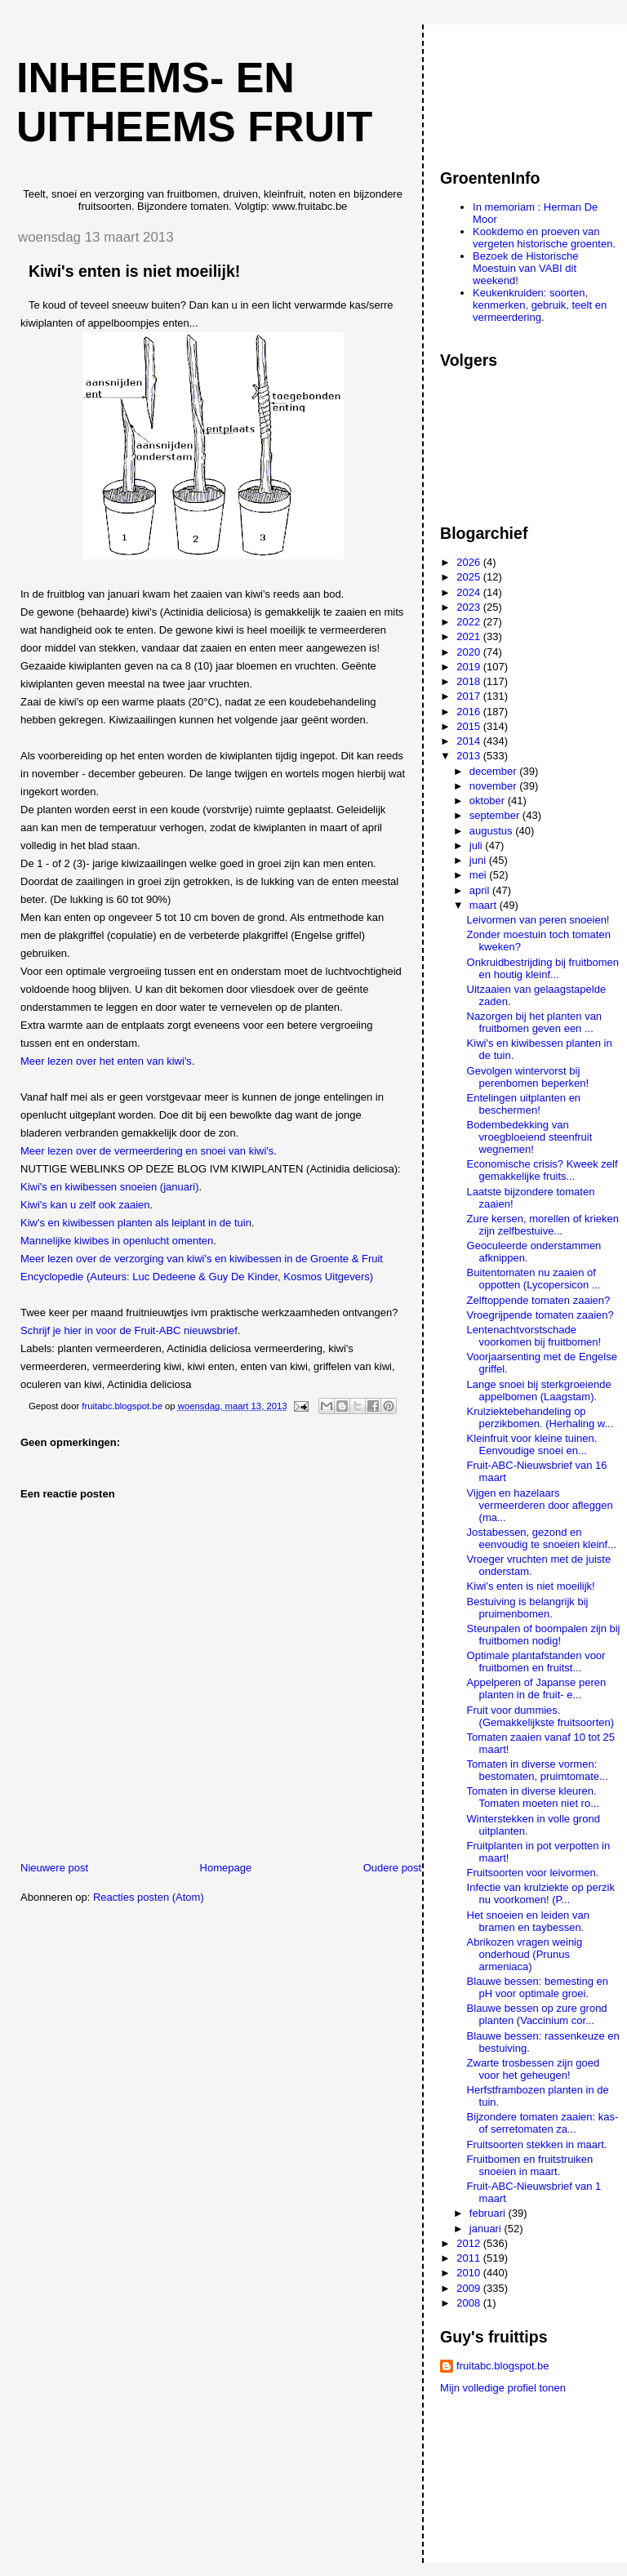 The image size is (627, 2576). What do you see at coordinates (129, 1330) in the screenshot?
I see `Schrijf je hier in voor de Fruit-ABC nieuwsbrief` at bounding box center [129, 1330].